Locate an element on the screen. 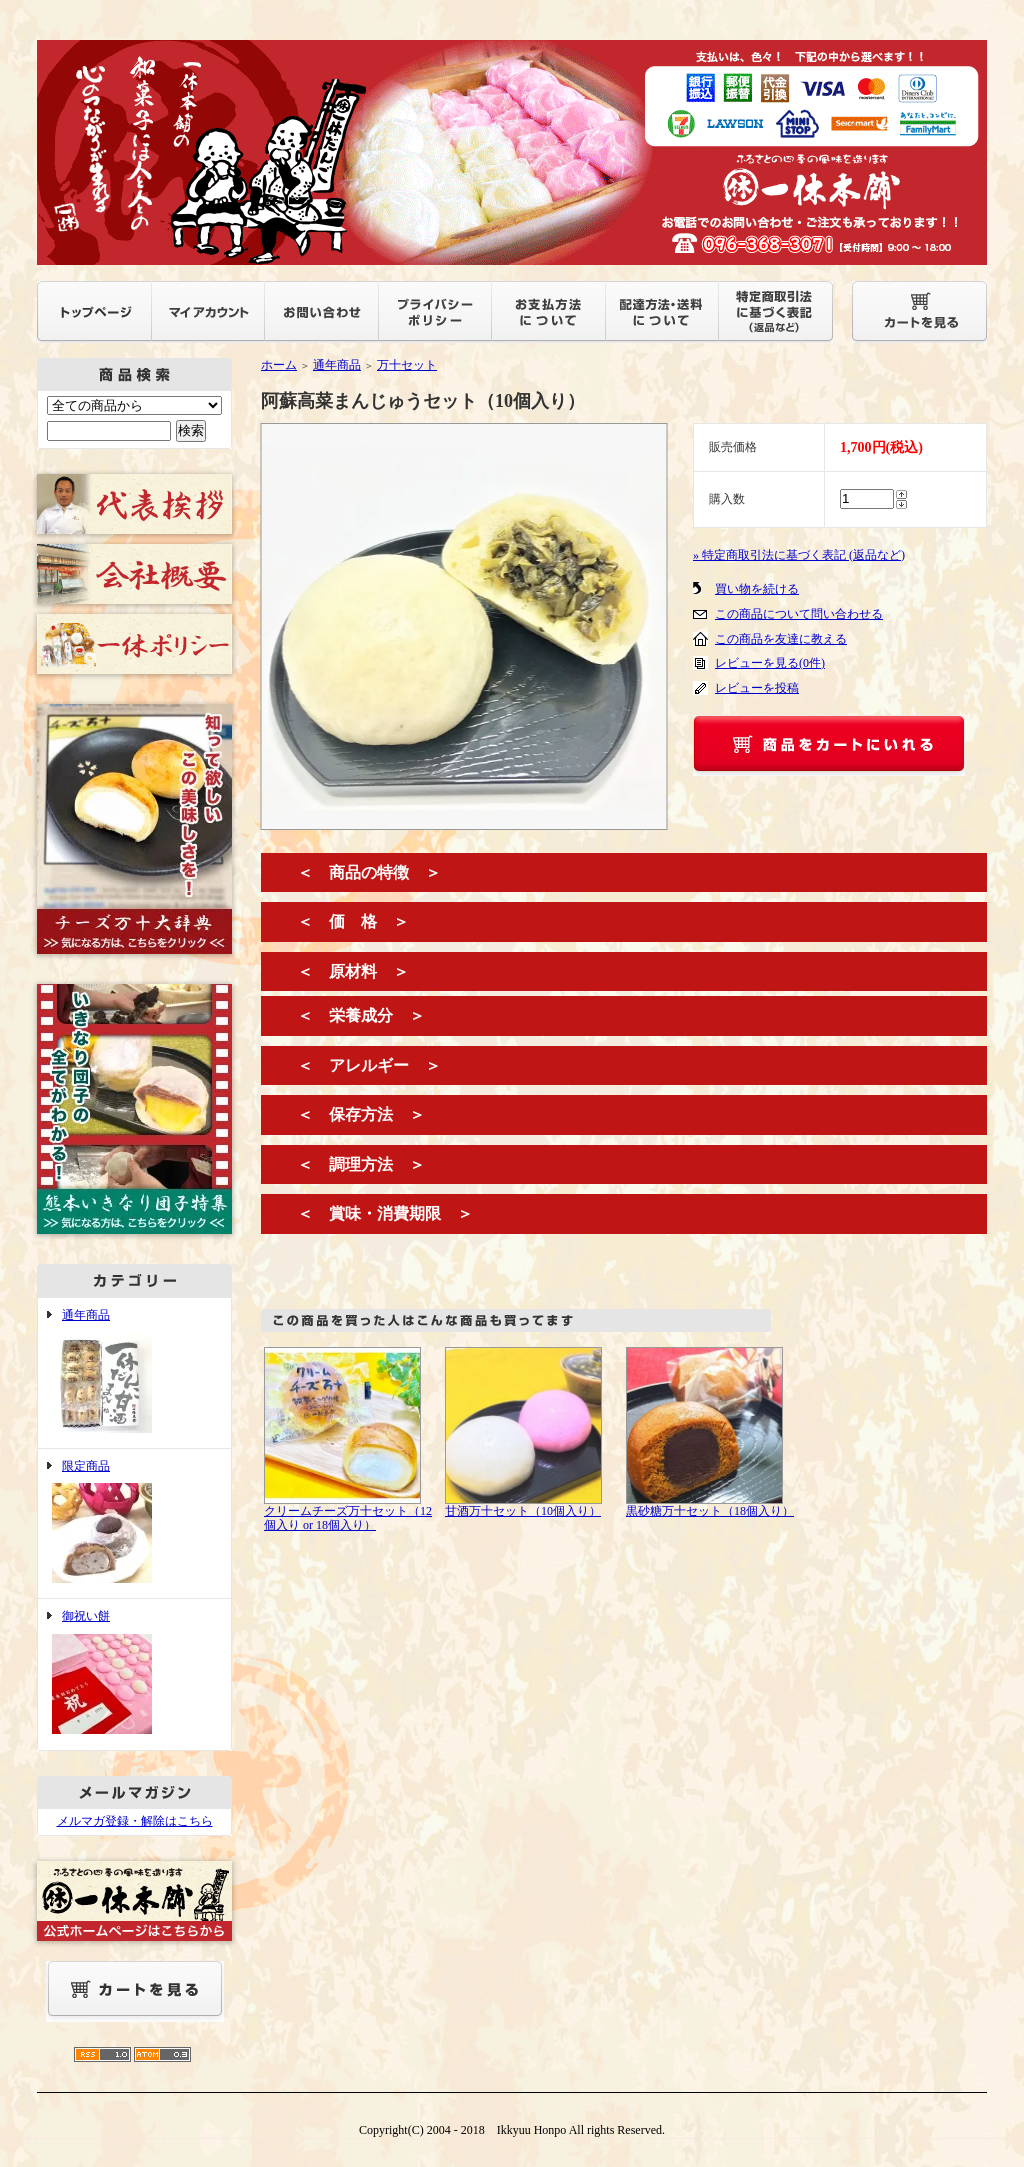  ＜ 商品の特徴 ＞ is located at coordinates (369, 872).